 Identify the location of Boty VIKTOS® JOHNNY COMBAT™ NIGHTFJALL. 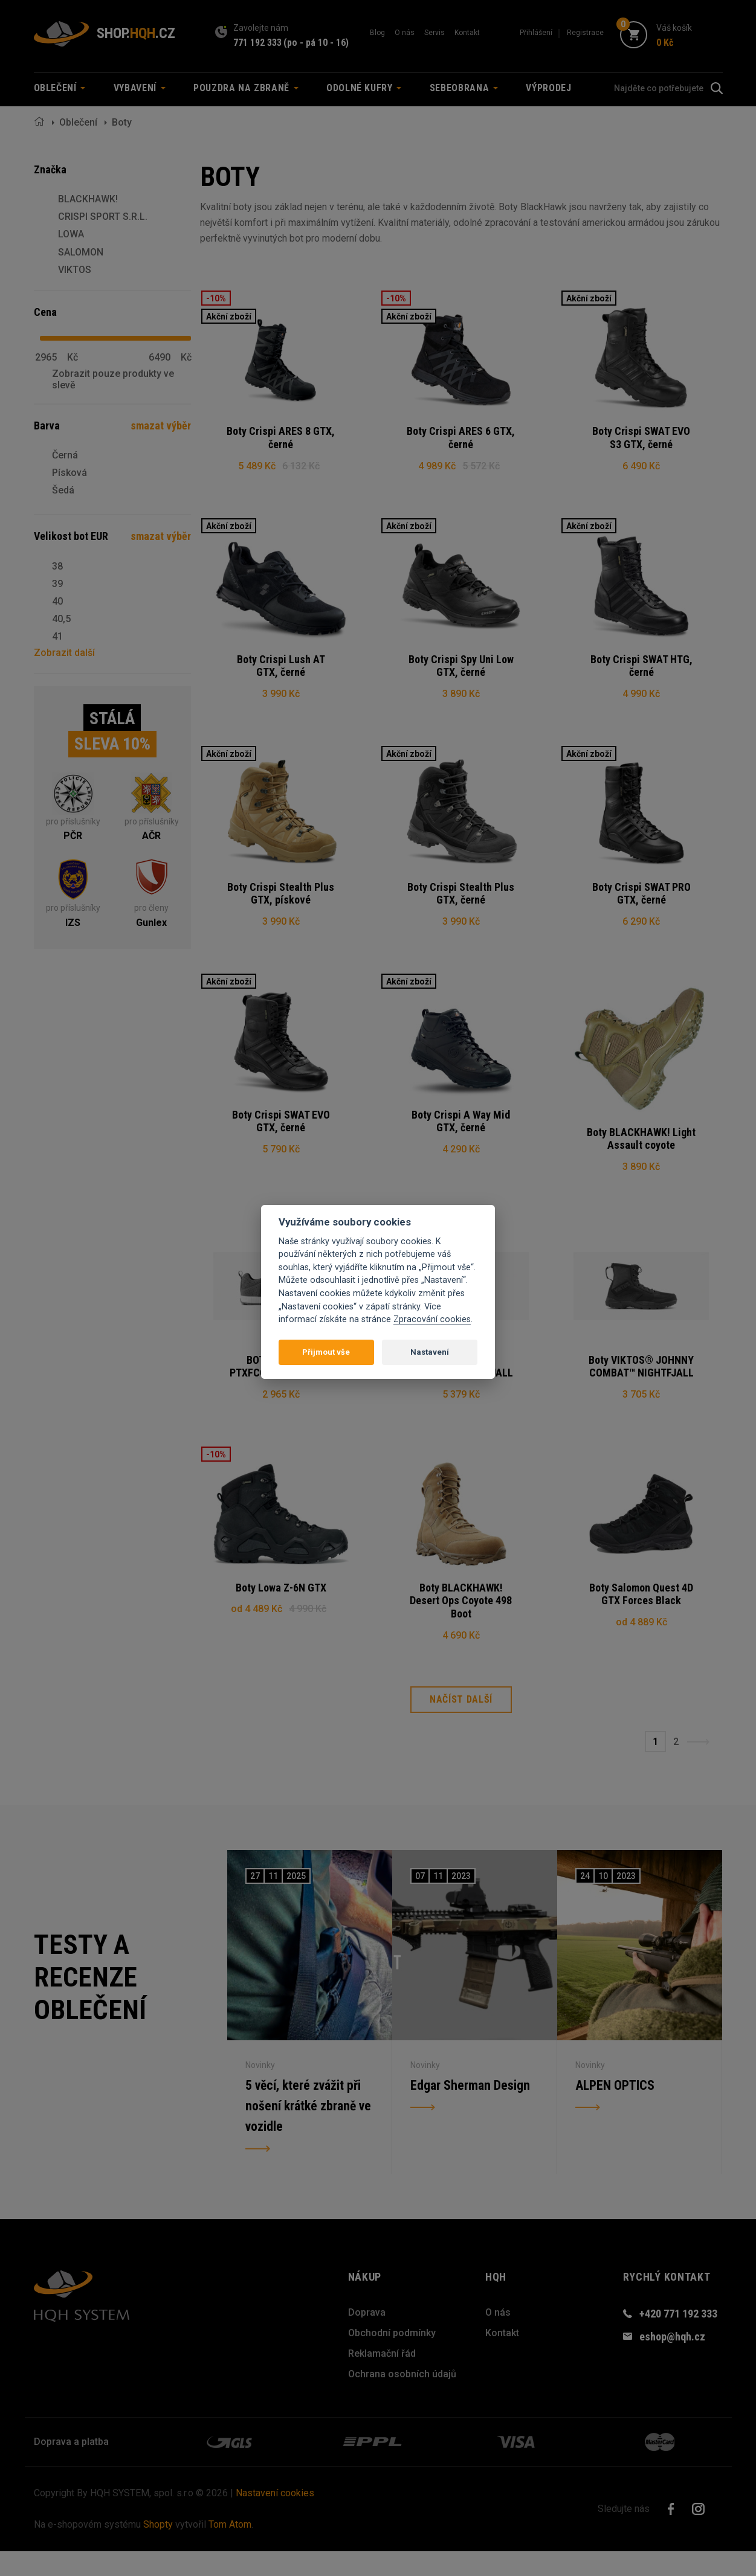
(641, 1383).